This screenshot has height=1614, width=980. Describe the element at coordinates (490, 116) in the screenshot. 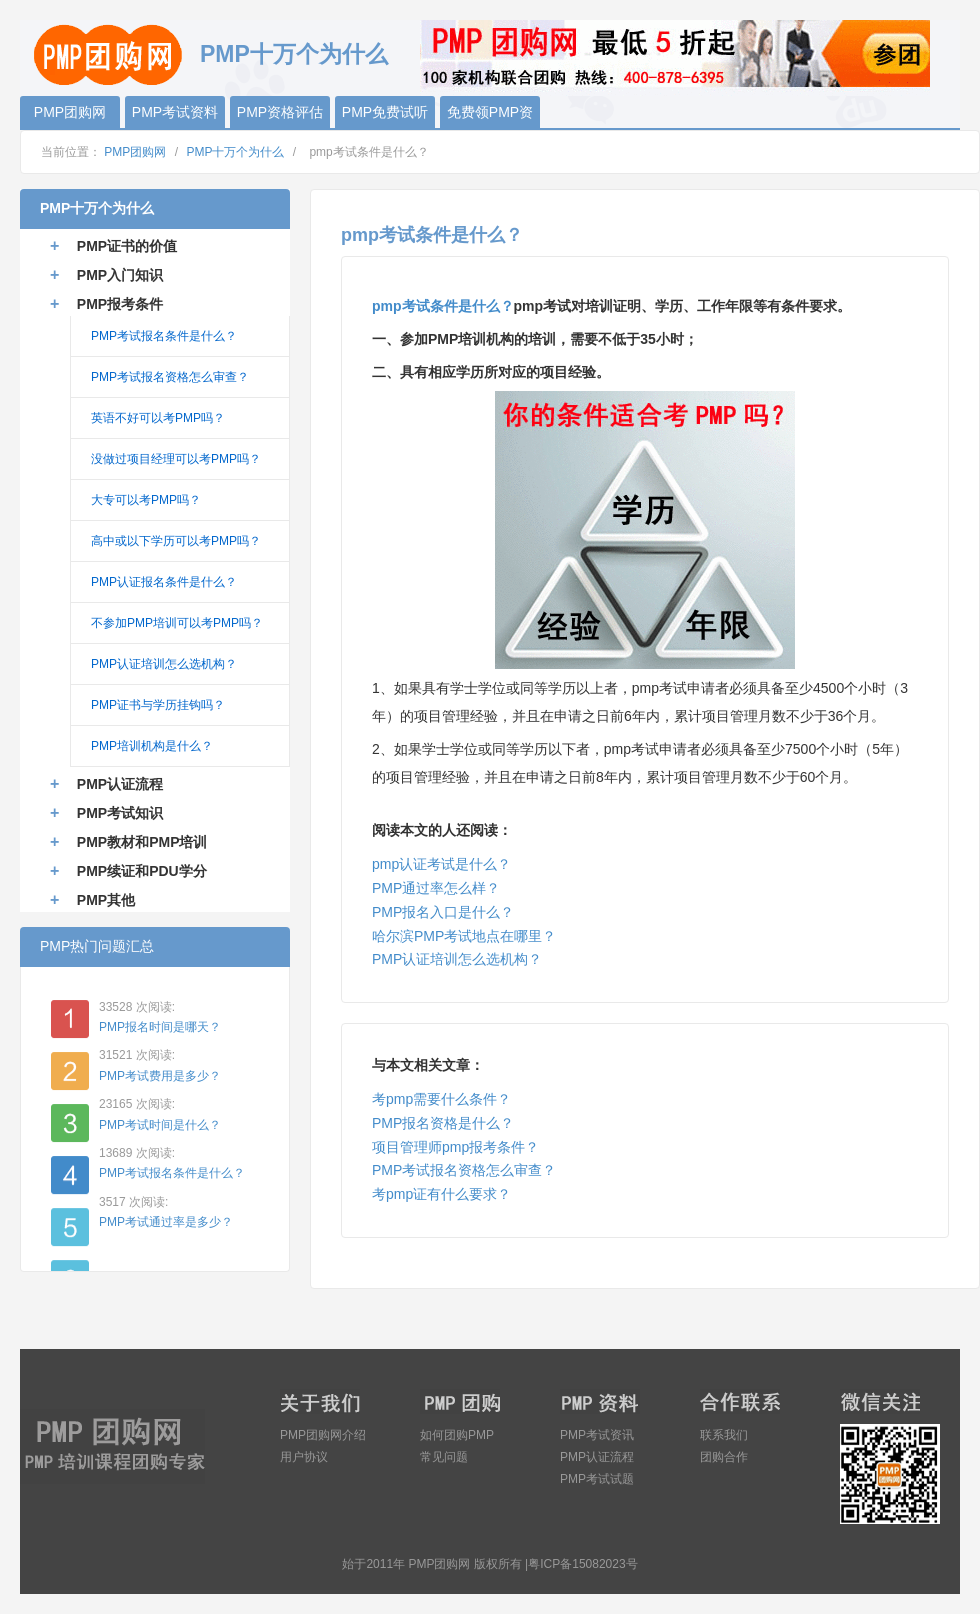

I see `免费领PMP资料` at that location.